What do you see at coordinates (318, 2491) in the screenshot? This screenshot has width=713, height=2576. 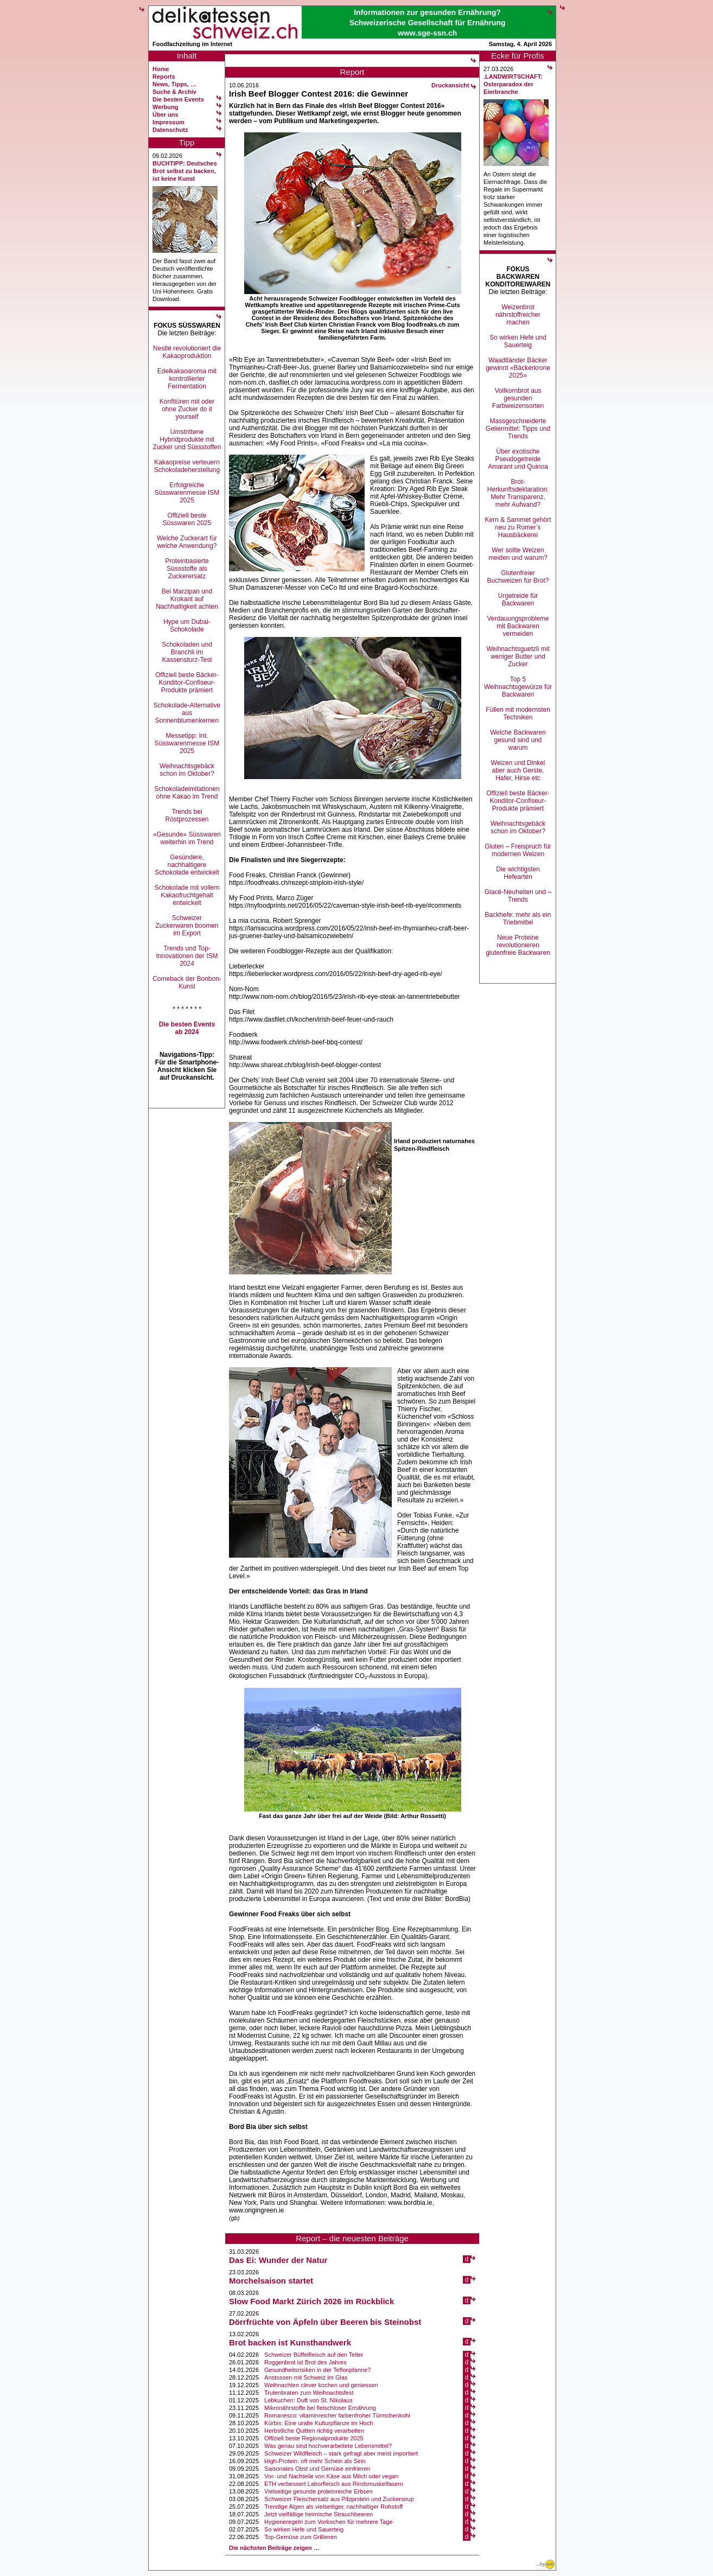 I see `Vielseitige gesunde proteinreiche Erbsen` at bounding box center [318, 2491].